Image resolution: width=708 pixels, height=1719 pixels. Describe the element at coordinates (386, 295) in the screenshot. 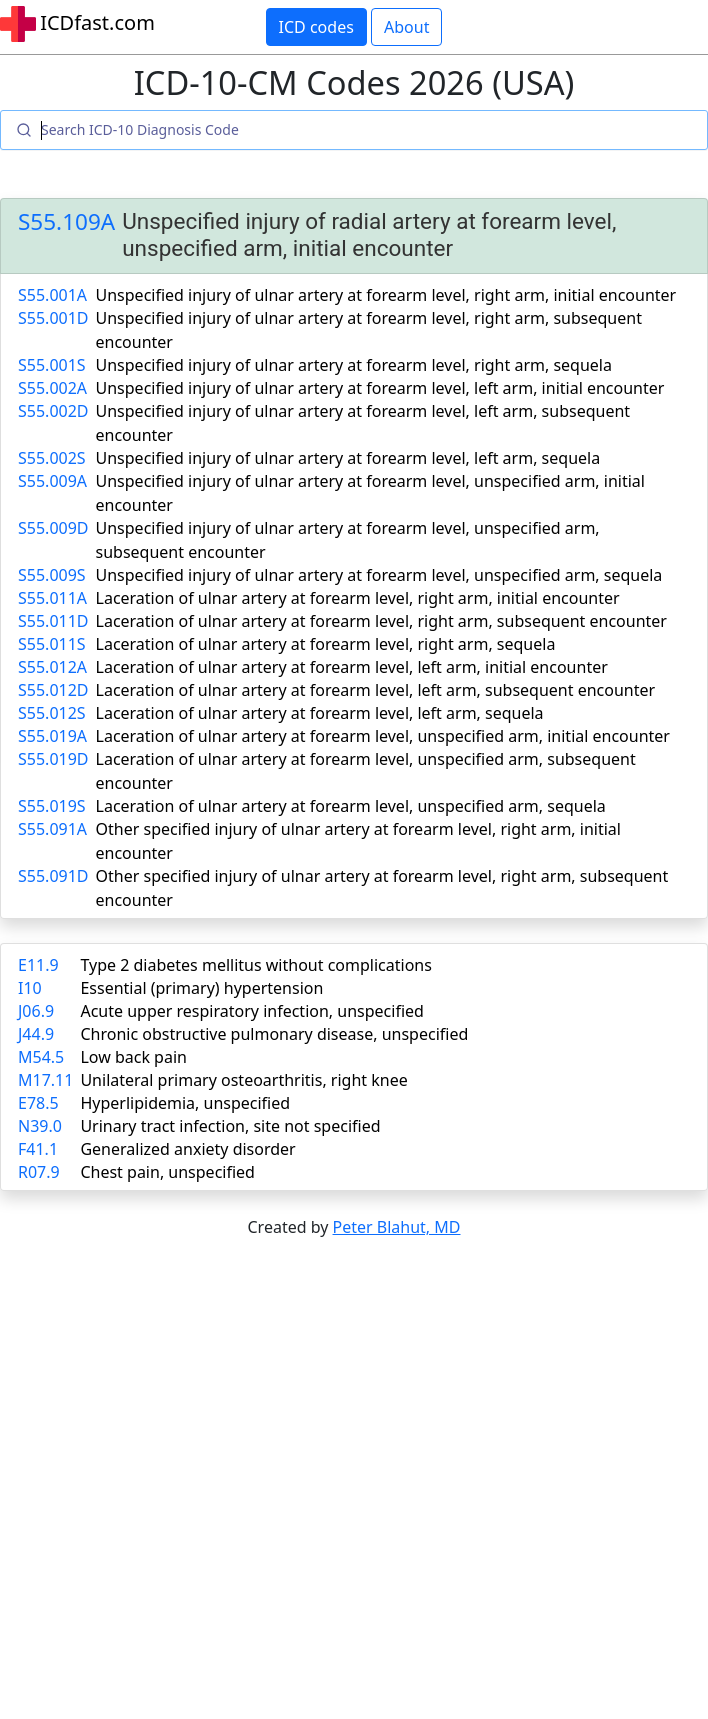

I see `Unspecified injury of ulnar artery at forearm level, right arm, initial encounter` at that location.